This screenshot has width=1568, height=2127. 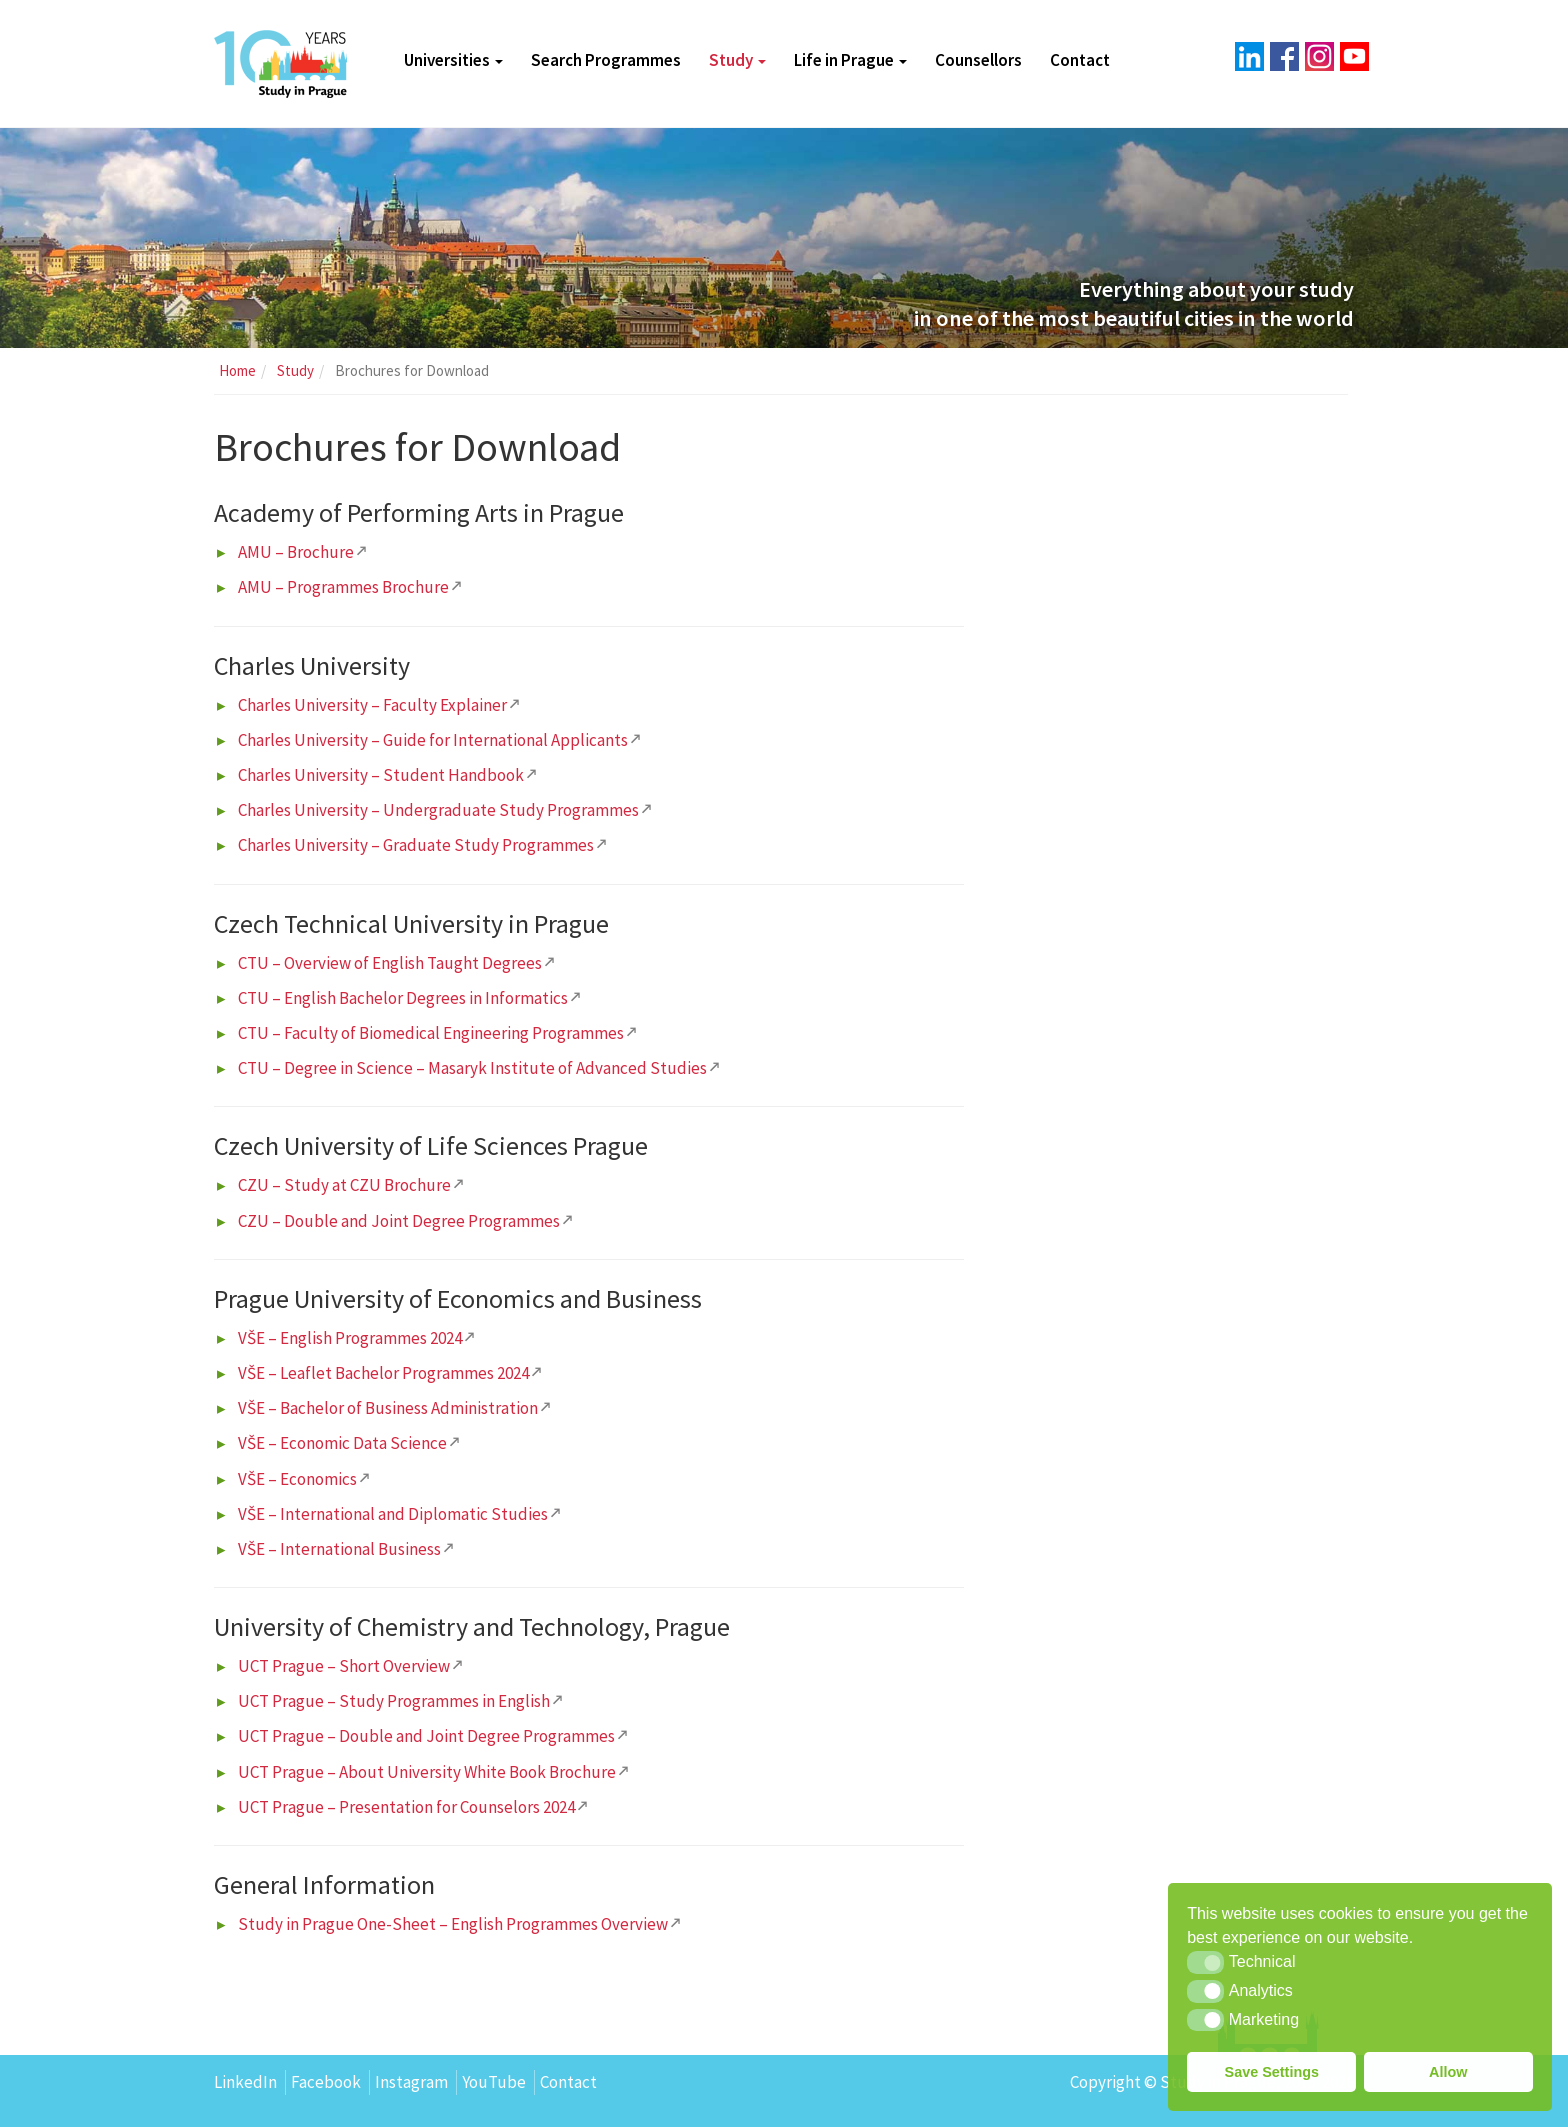 I want to click on Instagram, so click(x=411, y=2082).